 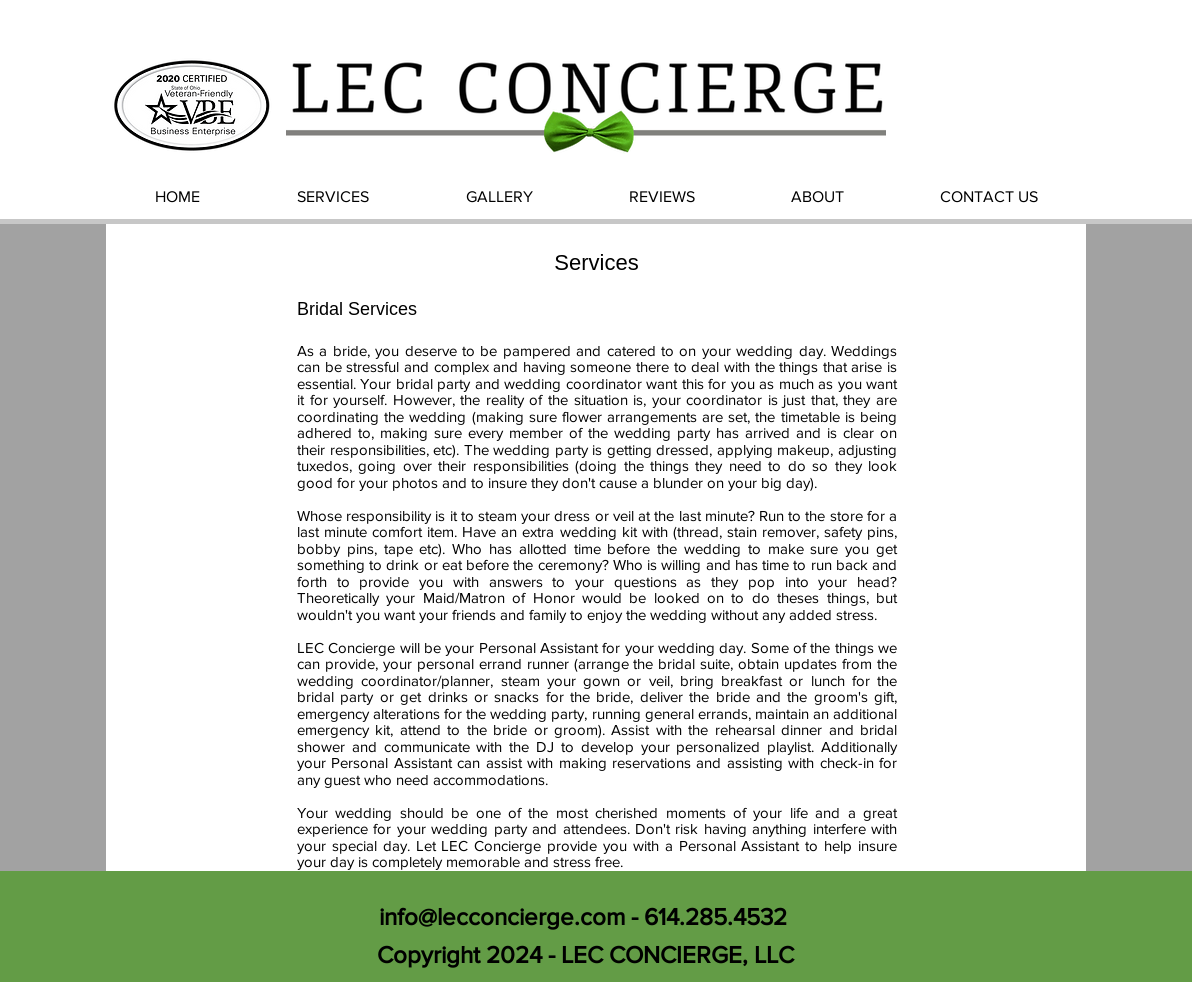 What do you see at coordinates (502, 916) in the screenshot?
I see `info@lecconcierge.com` at bounding box center [502, 916].